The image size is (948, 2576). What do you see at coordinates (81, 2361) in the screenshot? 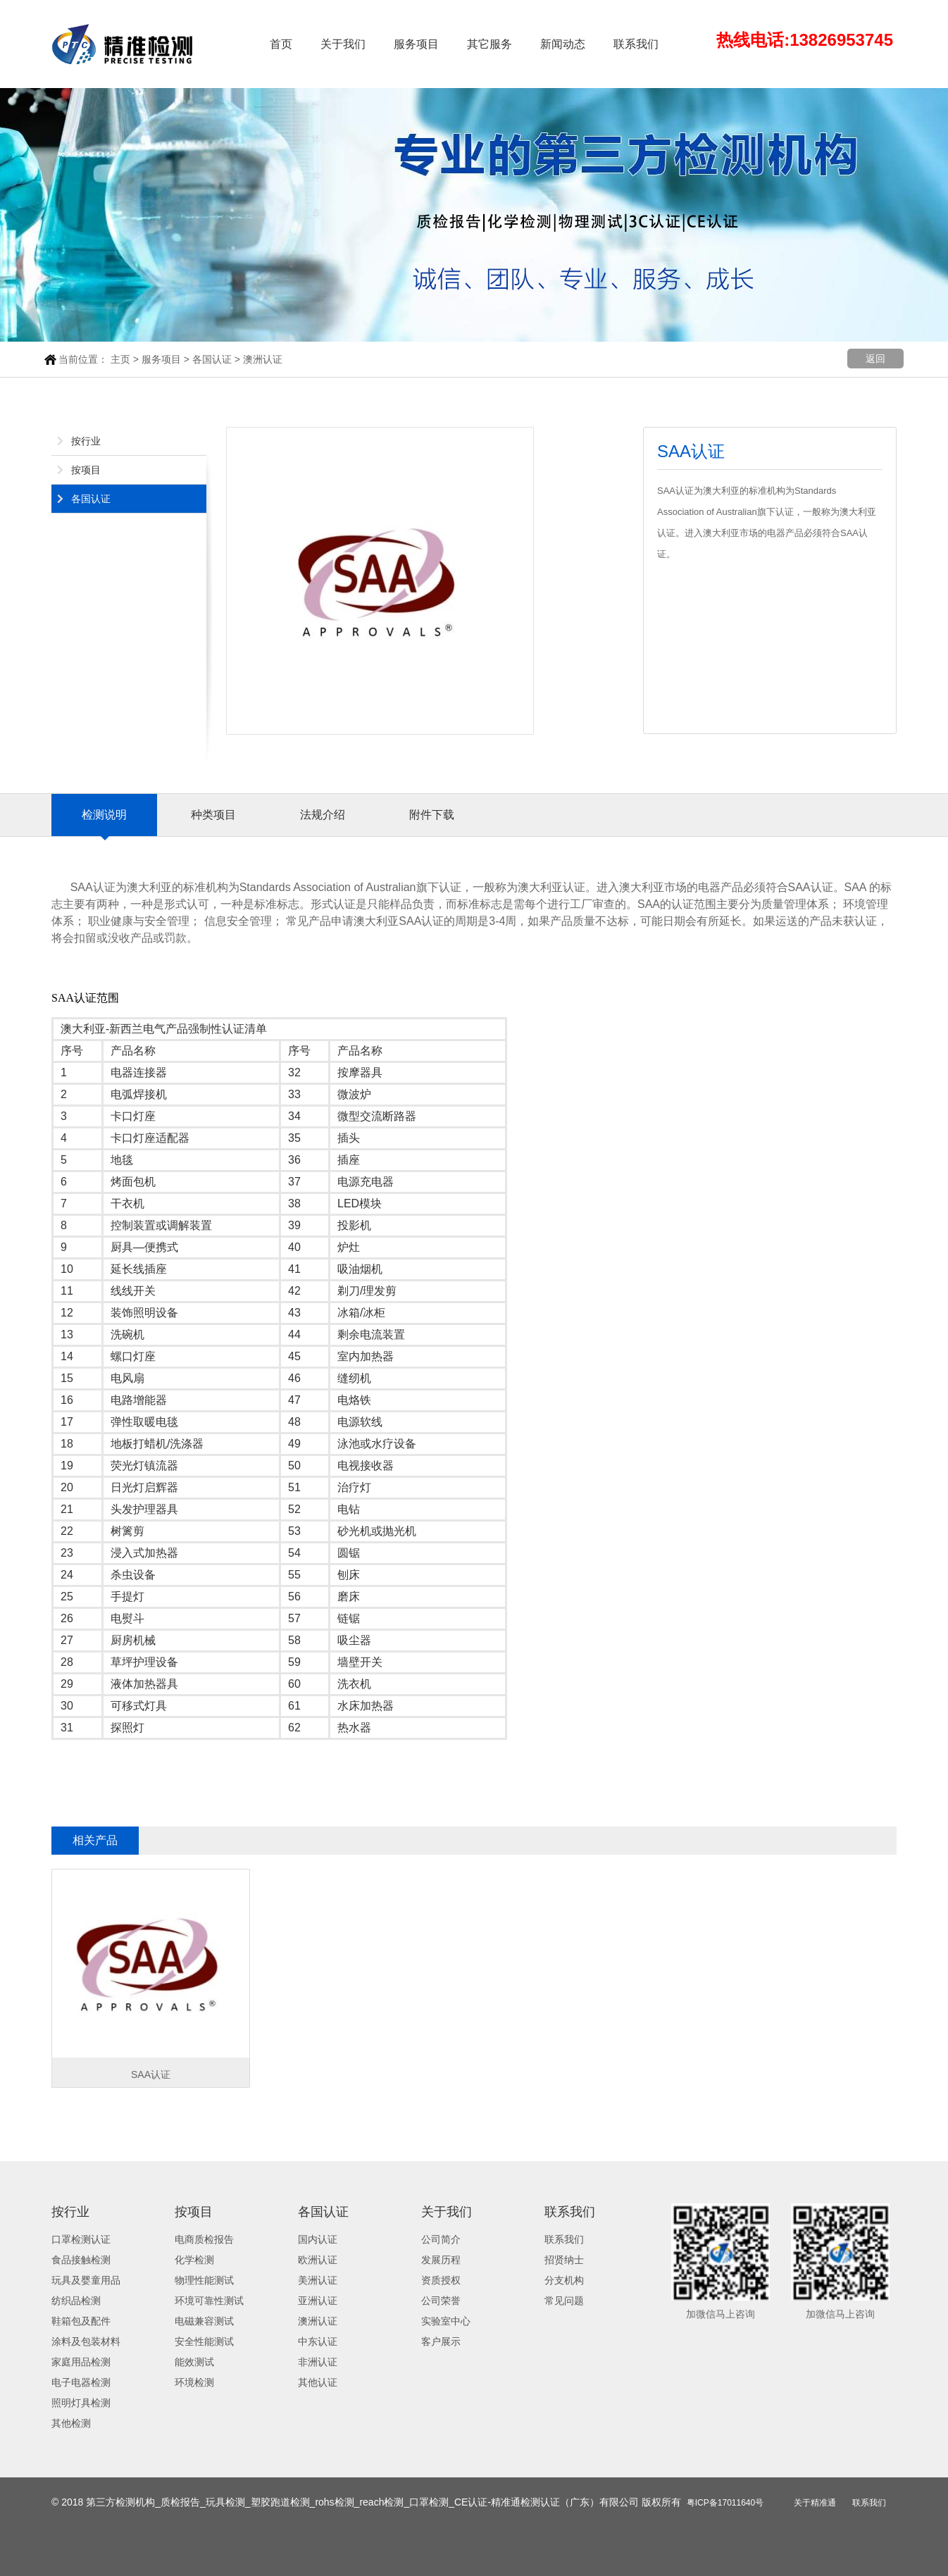
I see `家庭用品检测` at bounding box center [81, 2361].